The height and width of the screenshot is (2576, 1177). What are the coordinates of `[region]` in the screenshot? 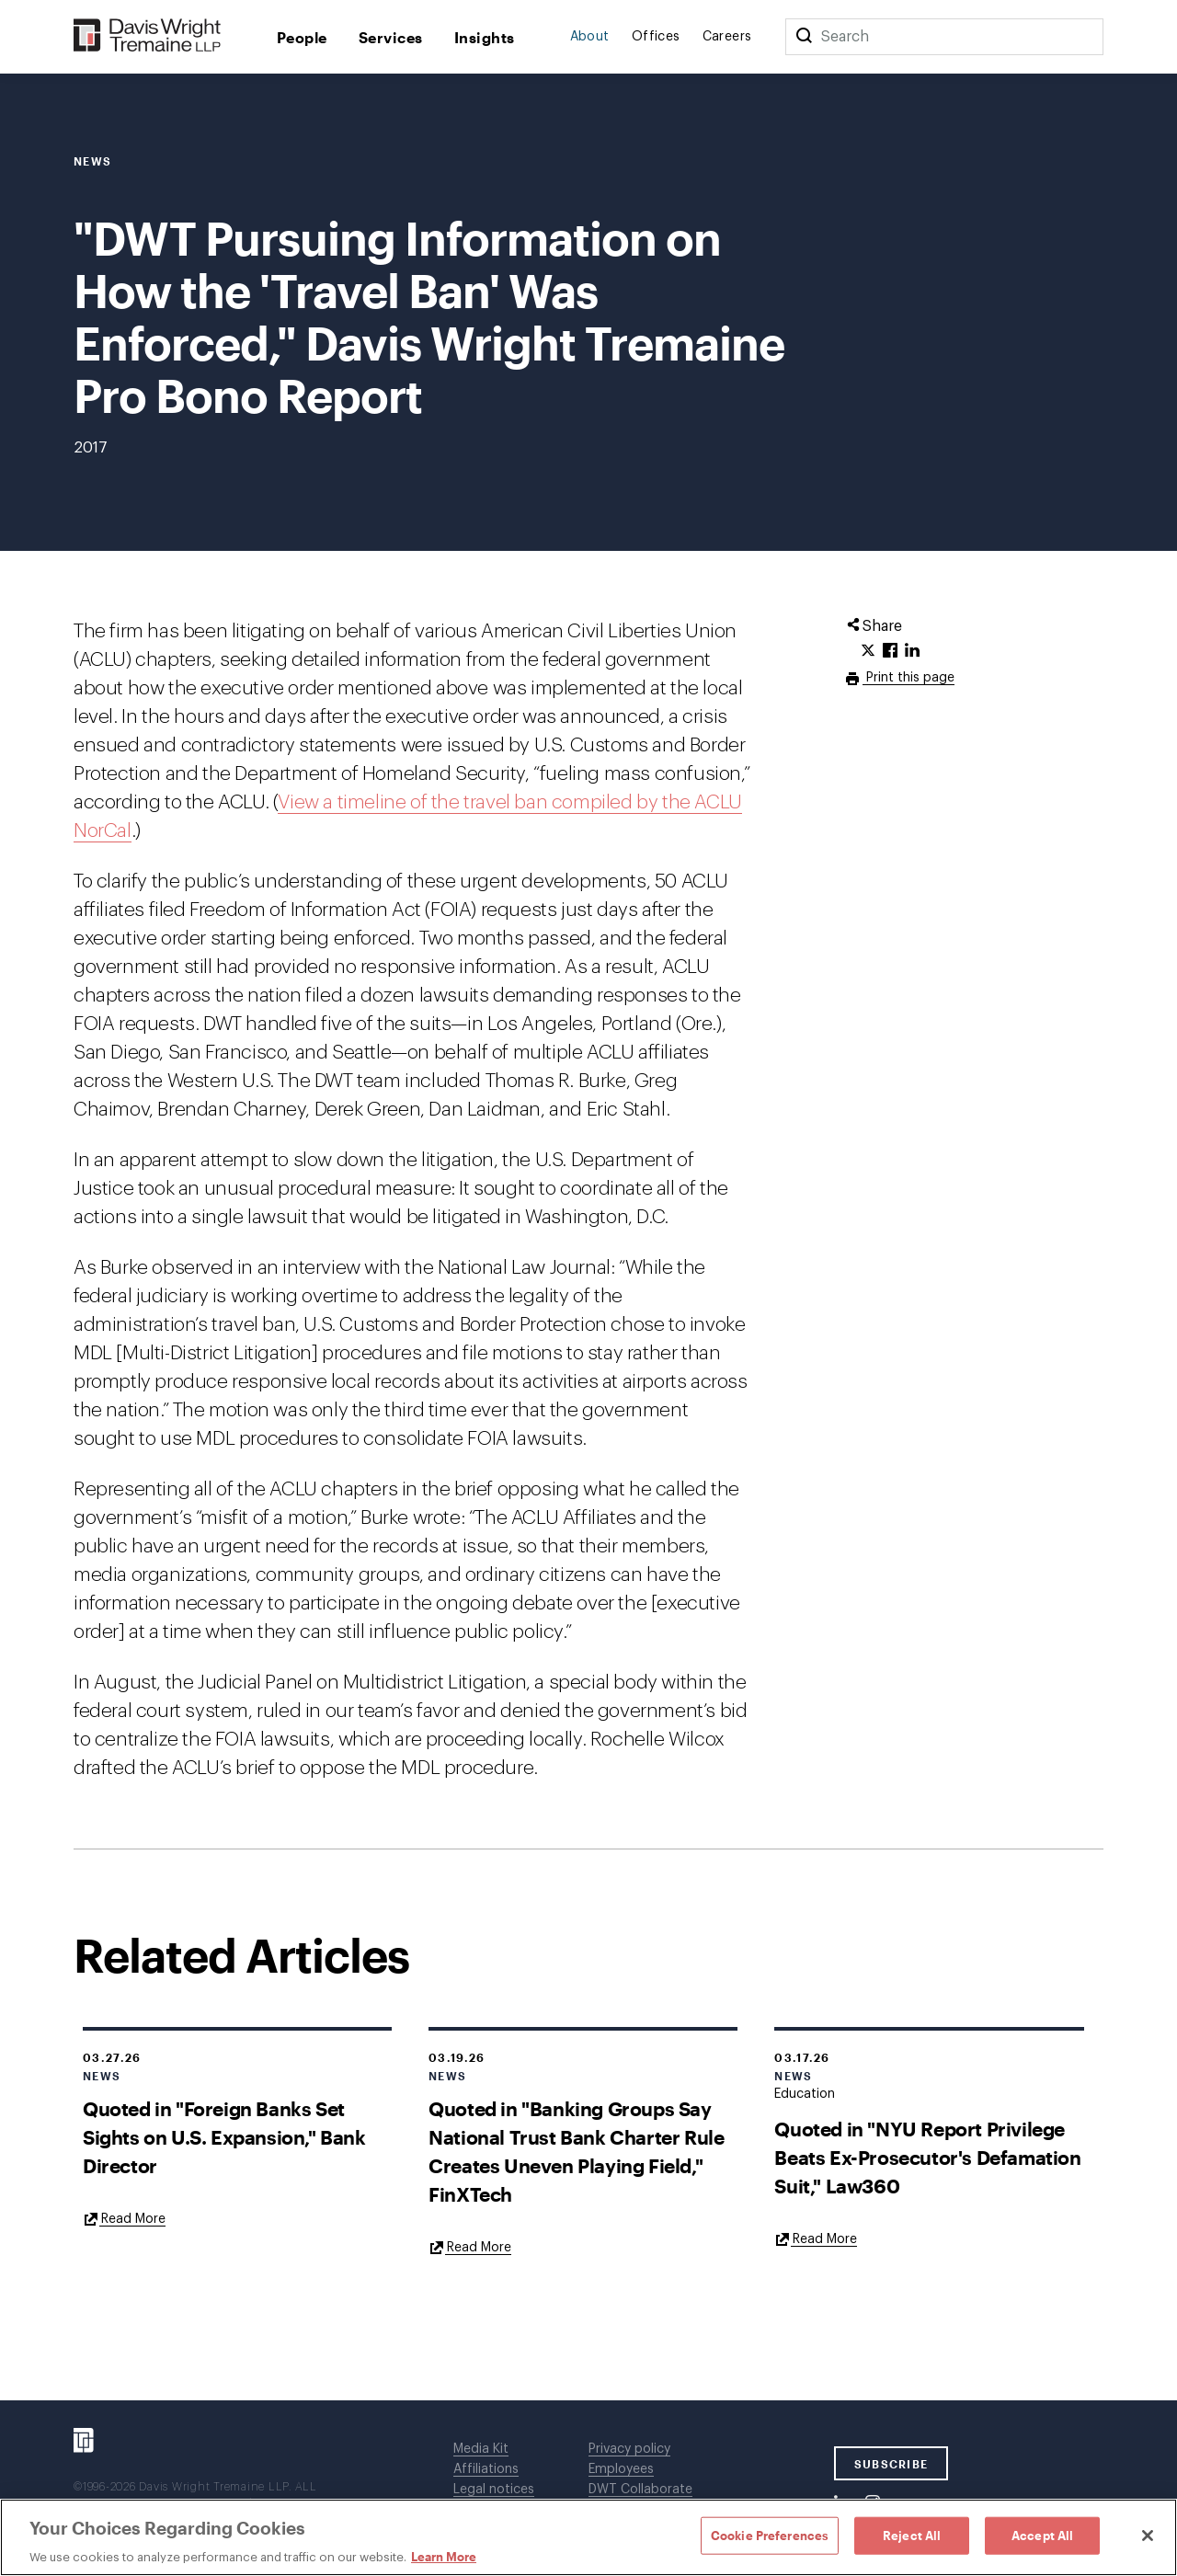 It's located at (588, 2537).